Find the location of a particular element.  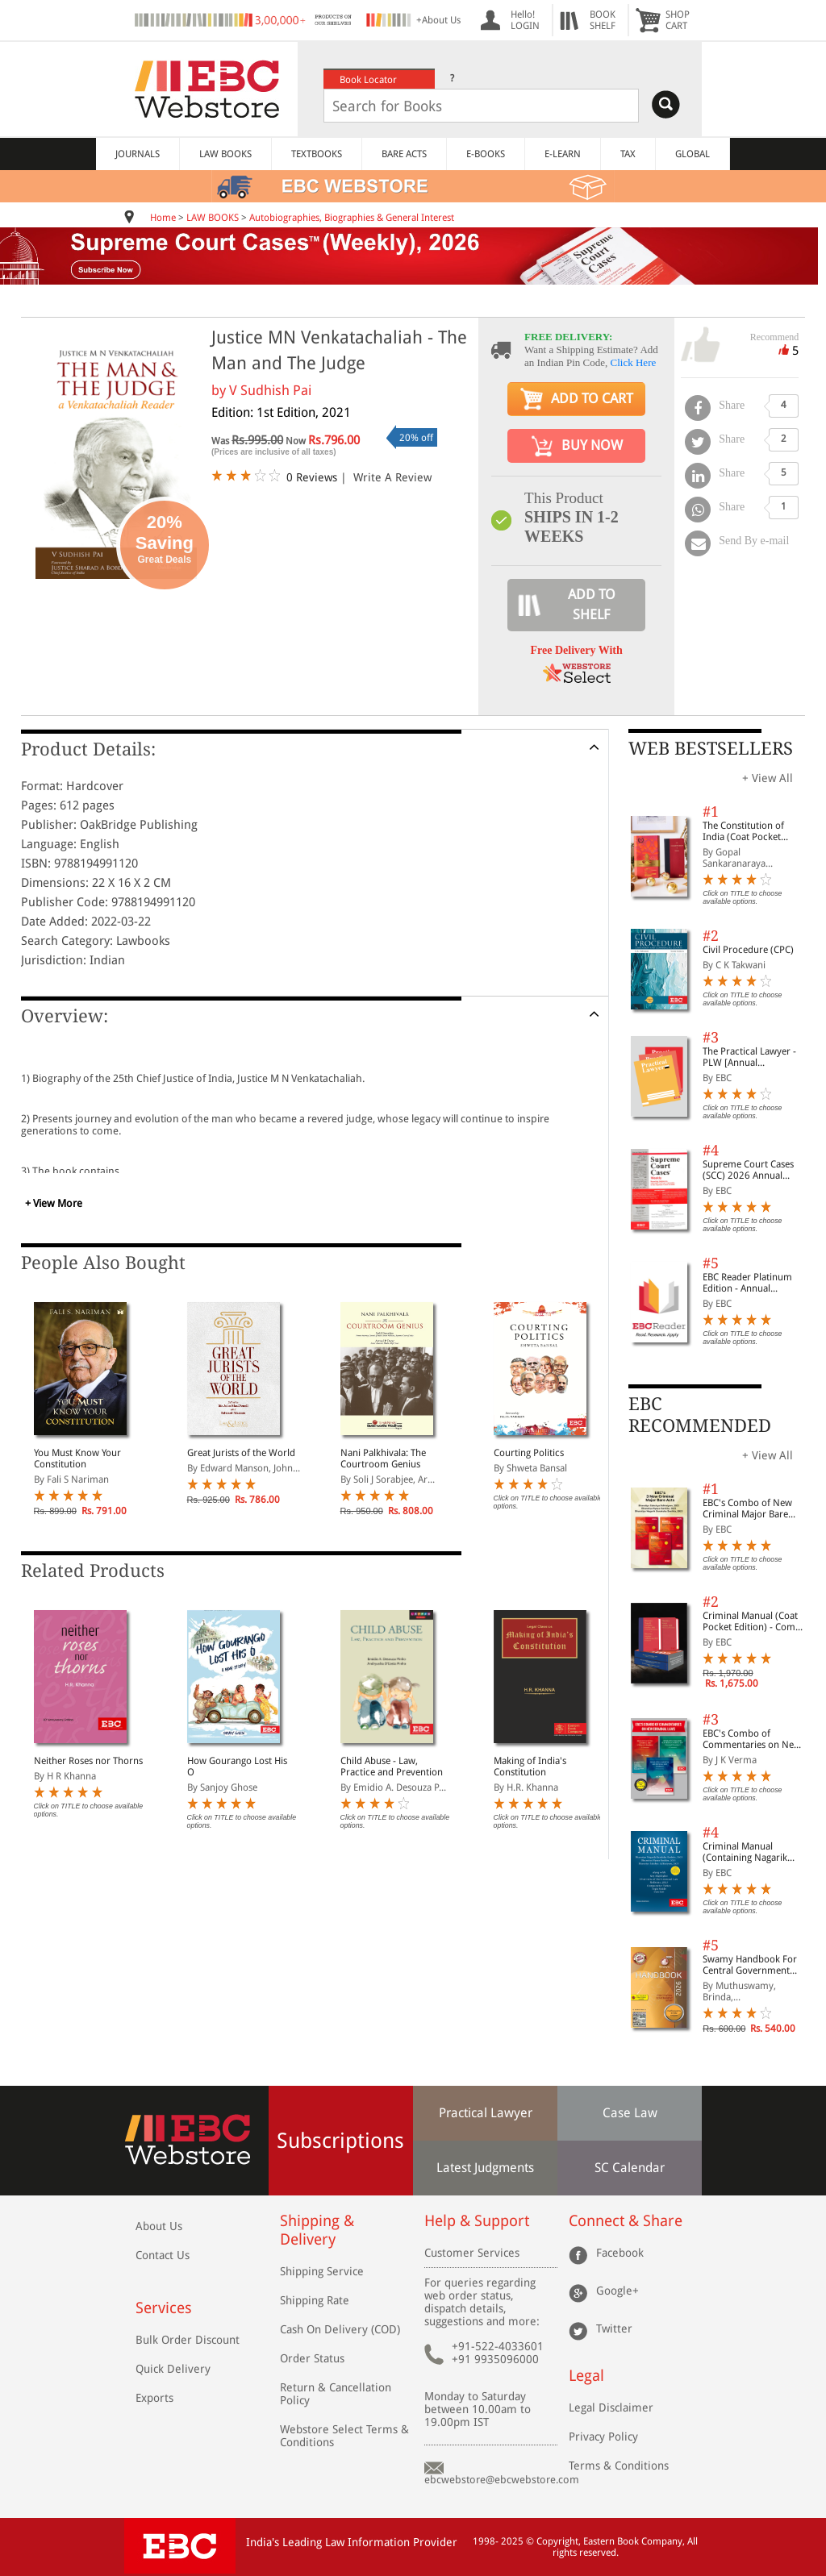

Making of India's Constitution is located at coordinates (530, 1766).